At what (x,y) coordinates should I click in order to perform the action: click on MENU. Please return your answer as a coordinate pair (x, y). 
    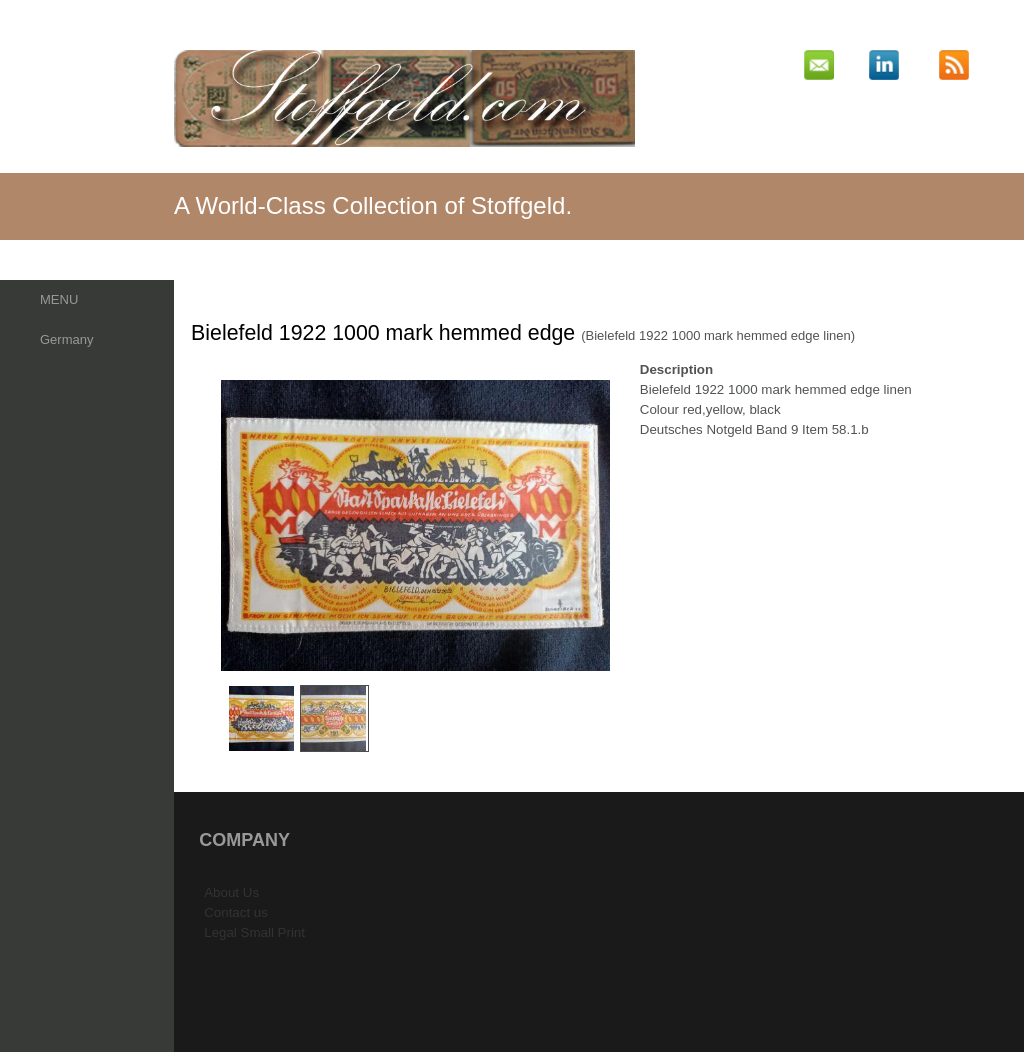
    Looking at the image, I should click on (59, 299).